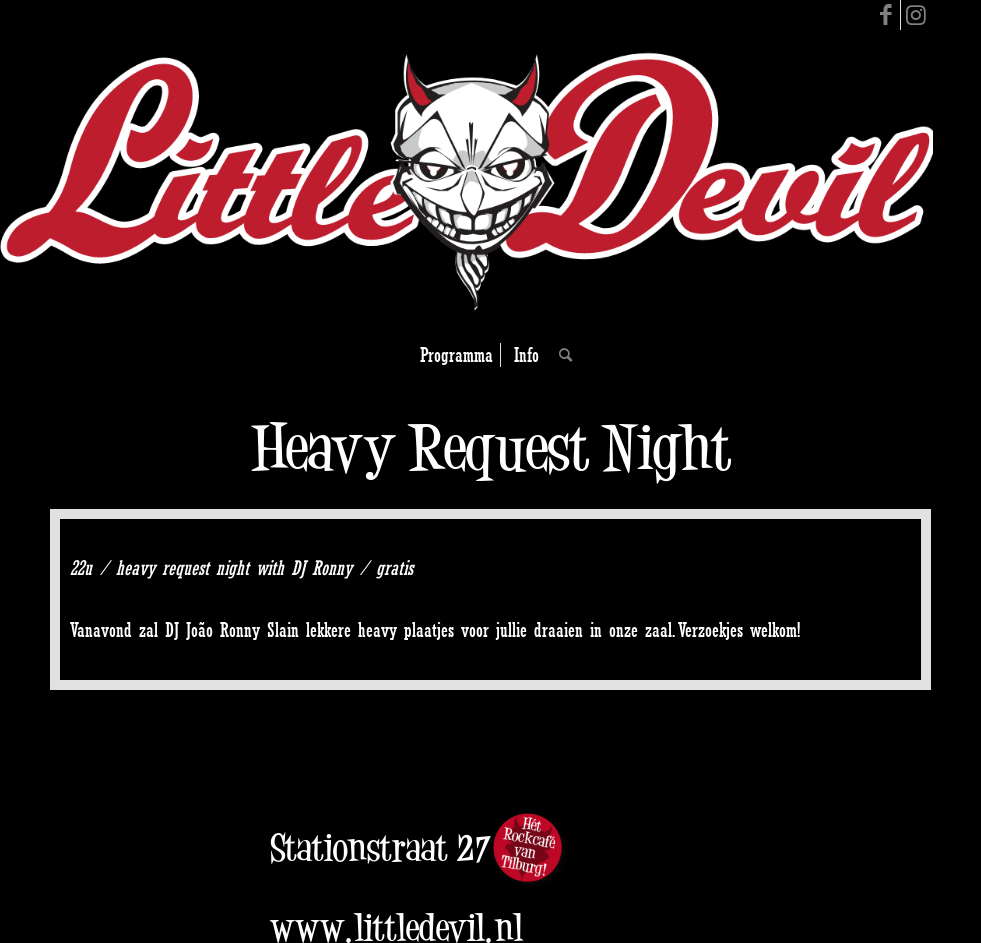 This screenshot has width=981, height=943. Describe the element at coordinates (885, 15) in the screenshot. I see `[Link to Facebook]` at that location.